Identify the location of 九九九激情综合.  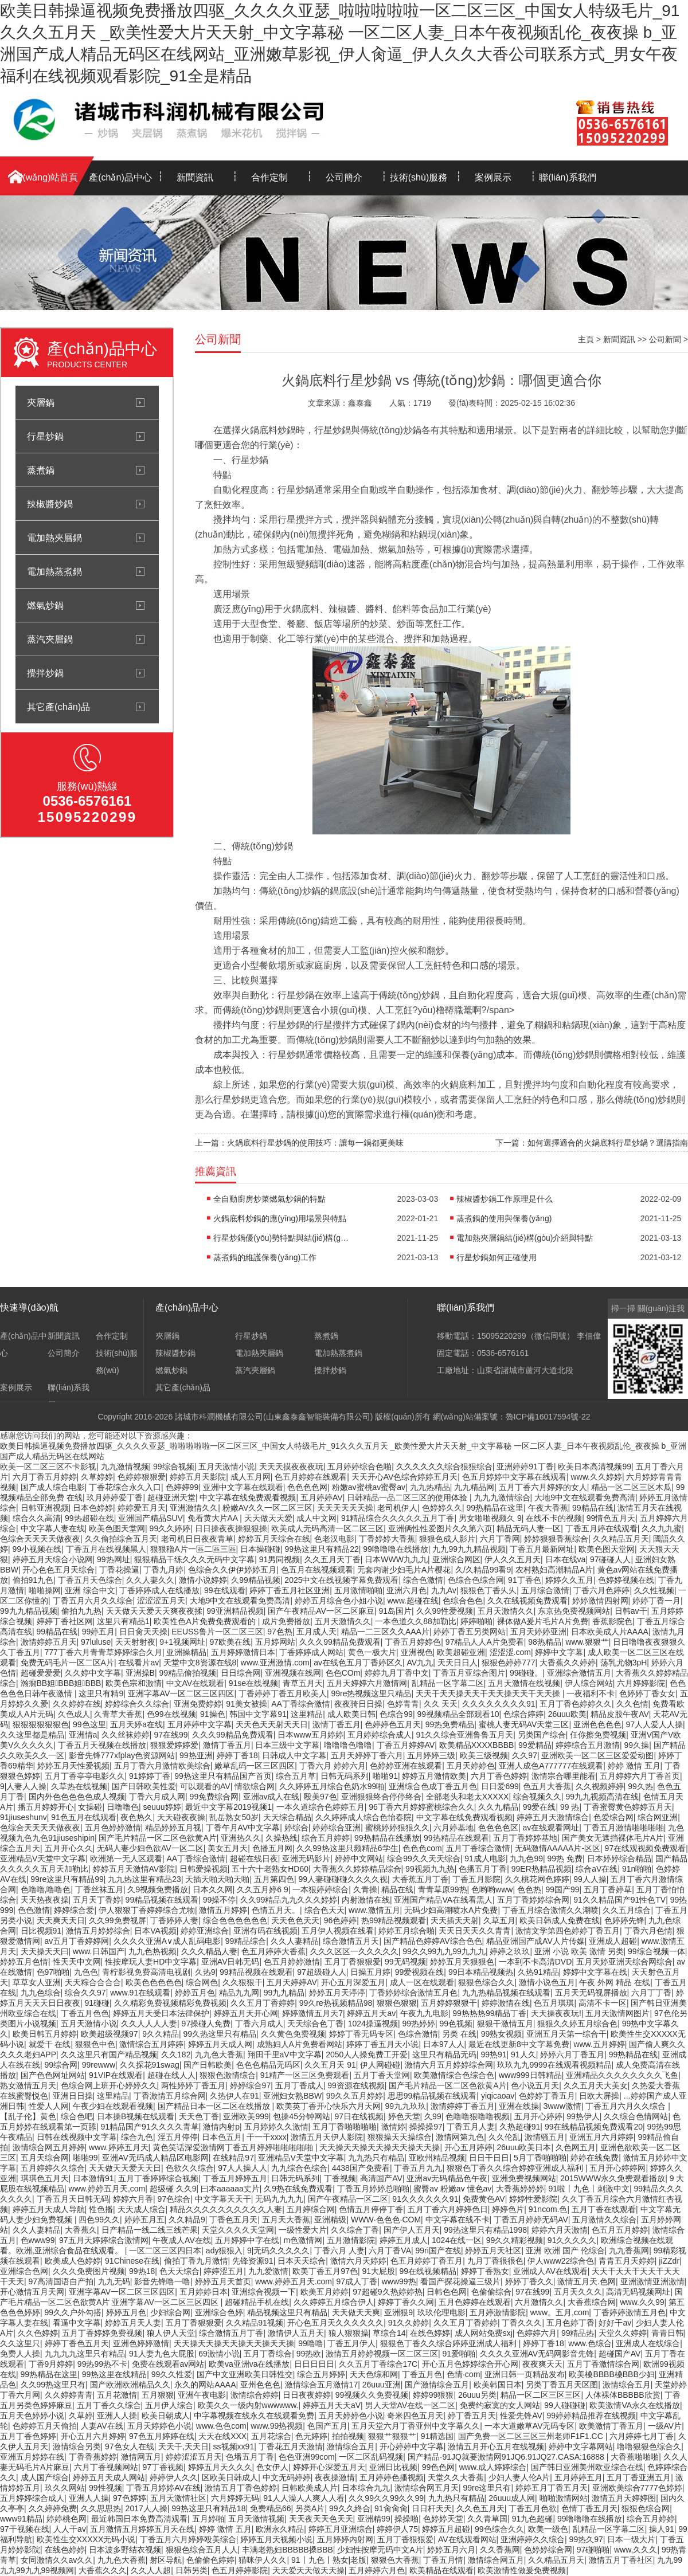
(502, 1497).